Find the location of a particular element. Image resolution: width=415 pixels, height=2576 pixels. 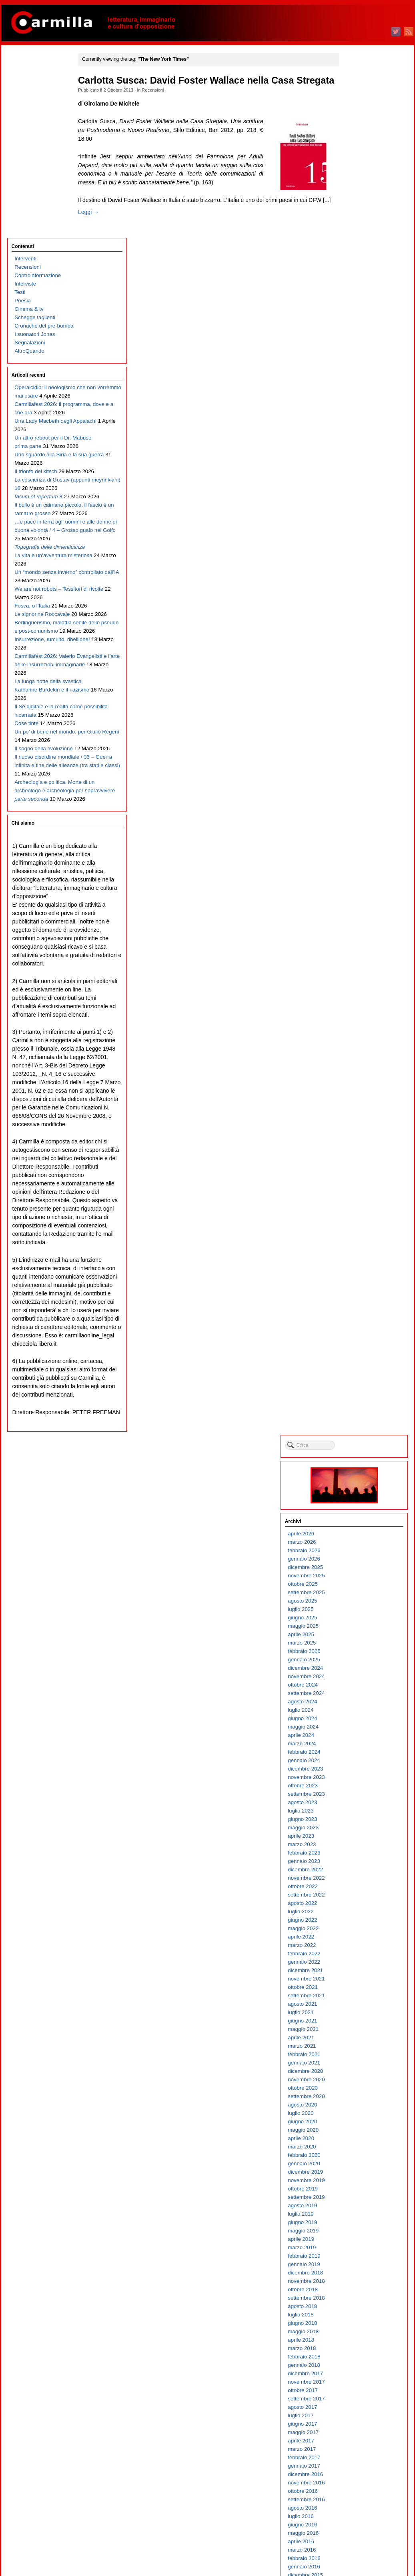

febbraio 2019 is located at coordinates (359, 873).